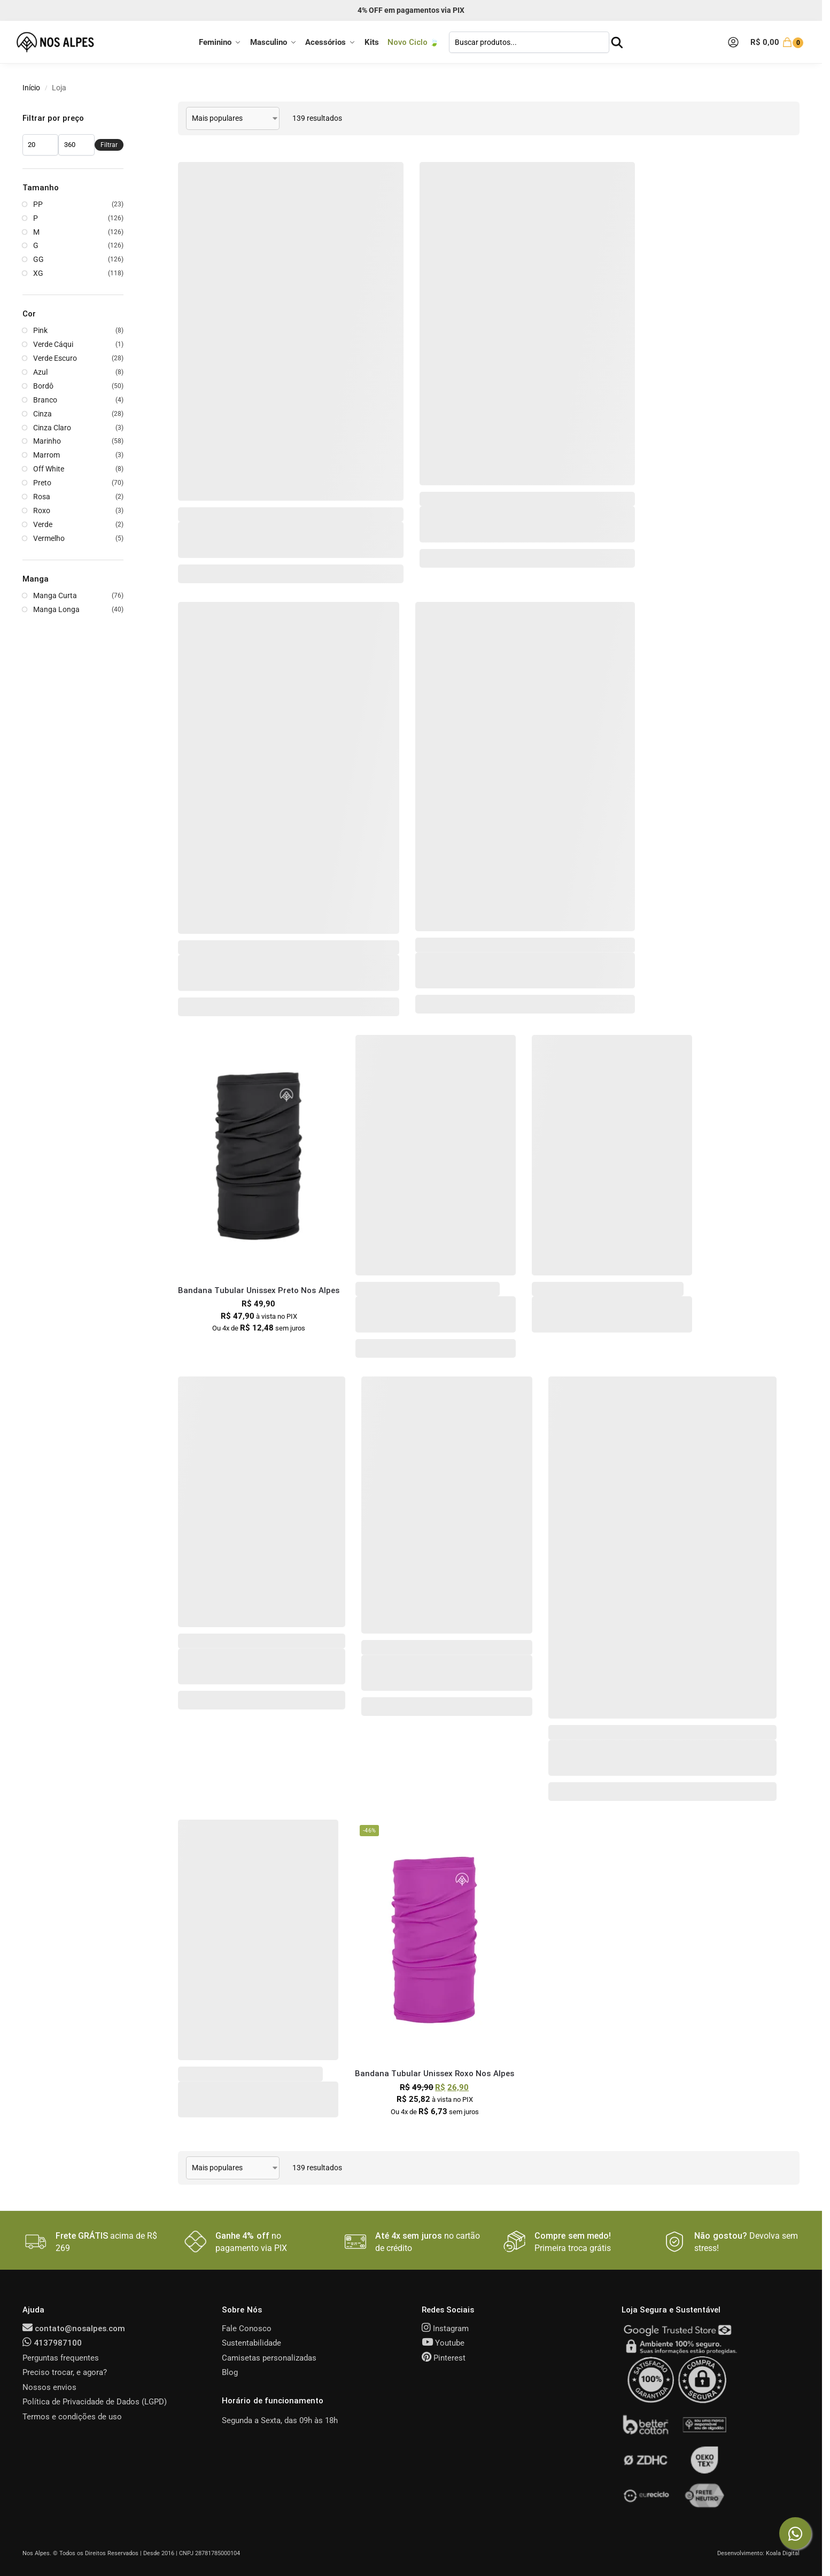  Describe the element at coordinates (38, 204) in the screenshot. I see `PP` at that location.